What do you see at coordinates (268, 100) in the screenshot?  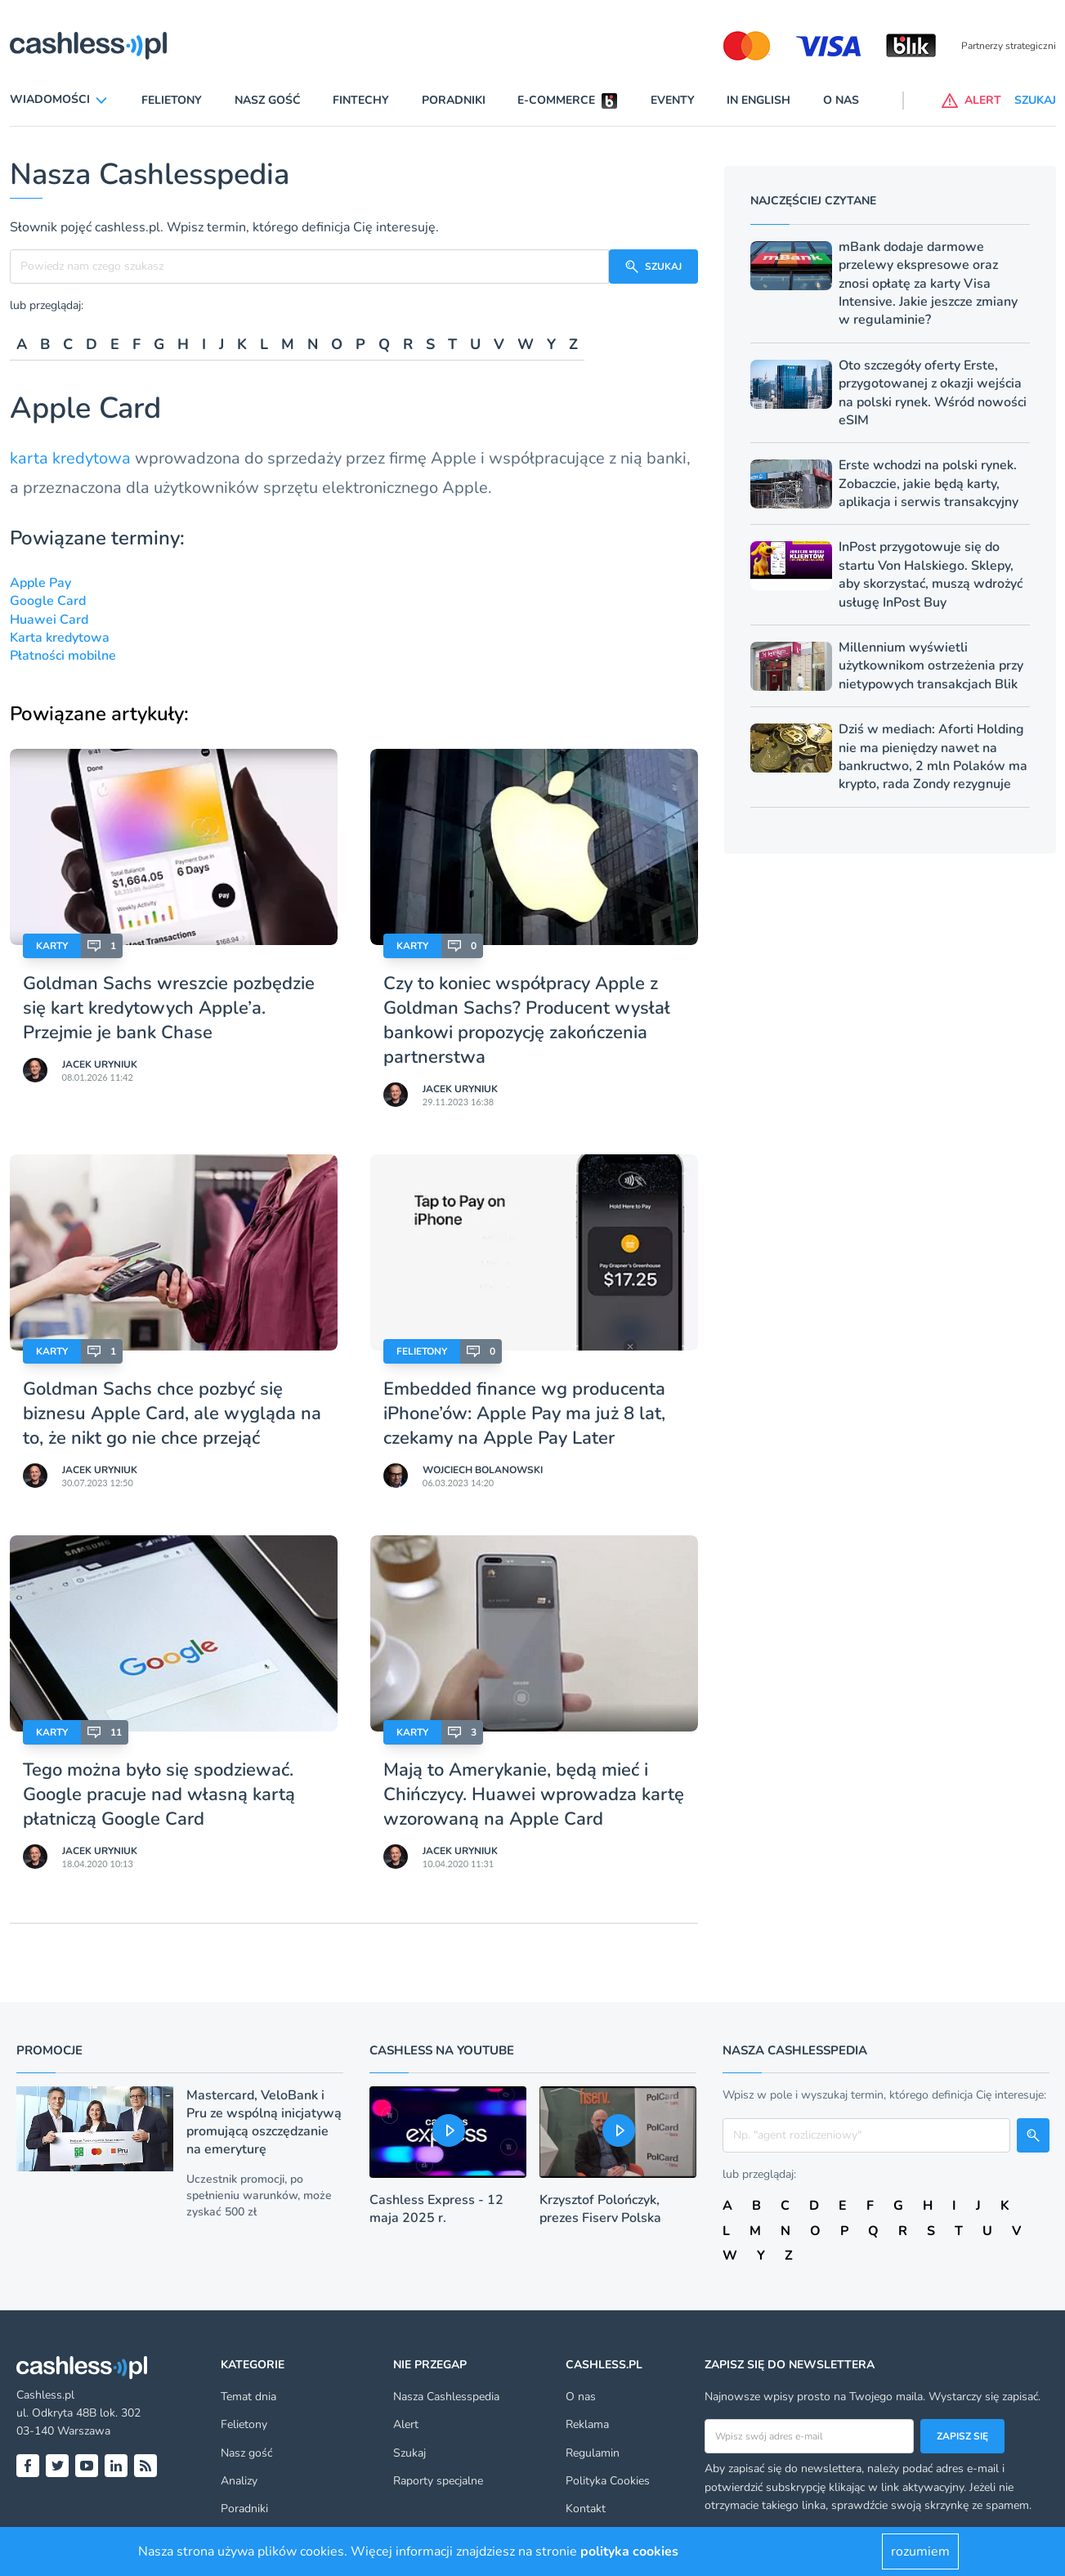 I see `Nasz gość` at bounding box center [268, 100].